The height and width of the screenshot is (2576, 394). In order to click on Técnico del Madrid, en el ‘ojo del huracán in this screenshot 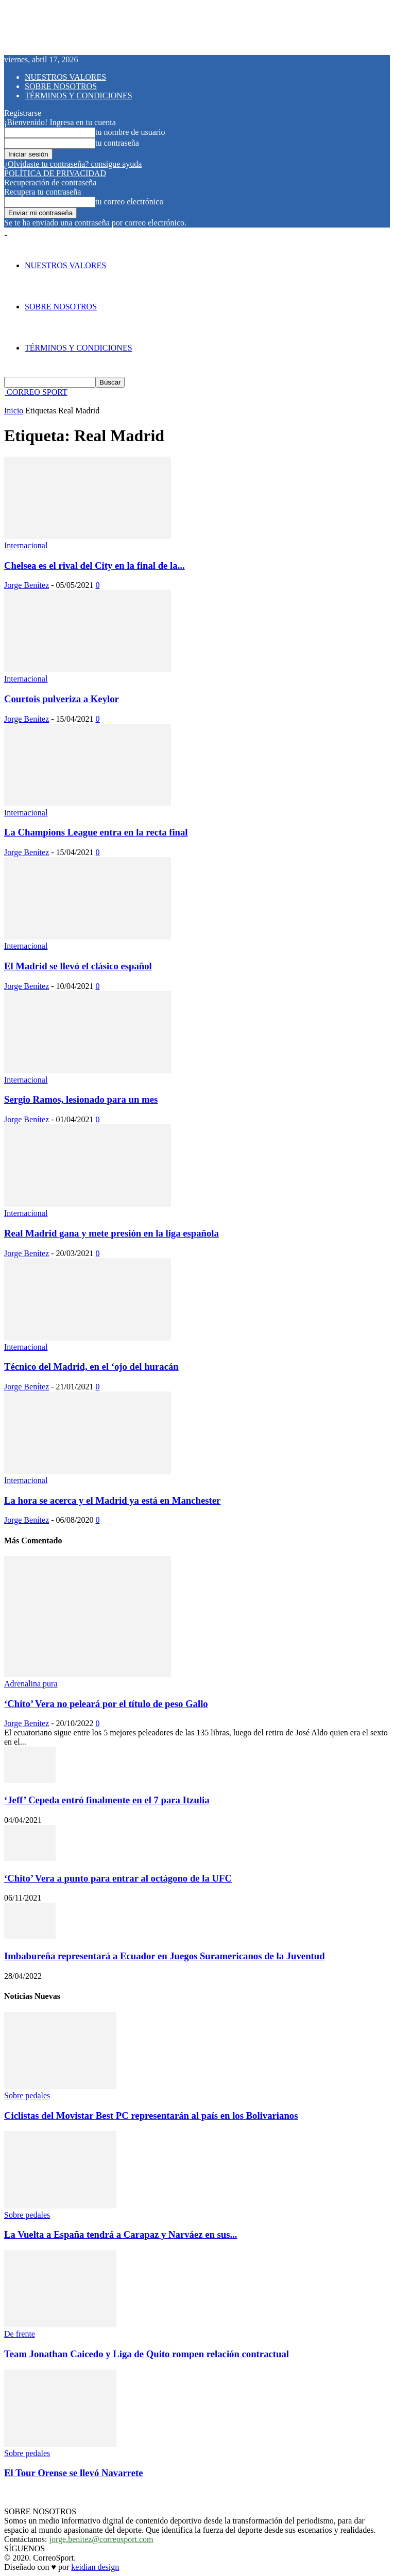, I will do `click(91, 1366)`.